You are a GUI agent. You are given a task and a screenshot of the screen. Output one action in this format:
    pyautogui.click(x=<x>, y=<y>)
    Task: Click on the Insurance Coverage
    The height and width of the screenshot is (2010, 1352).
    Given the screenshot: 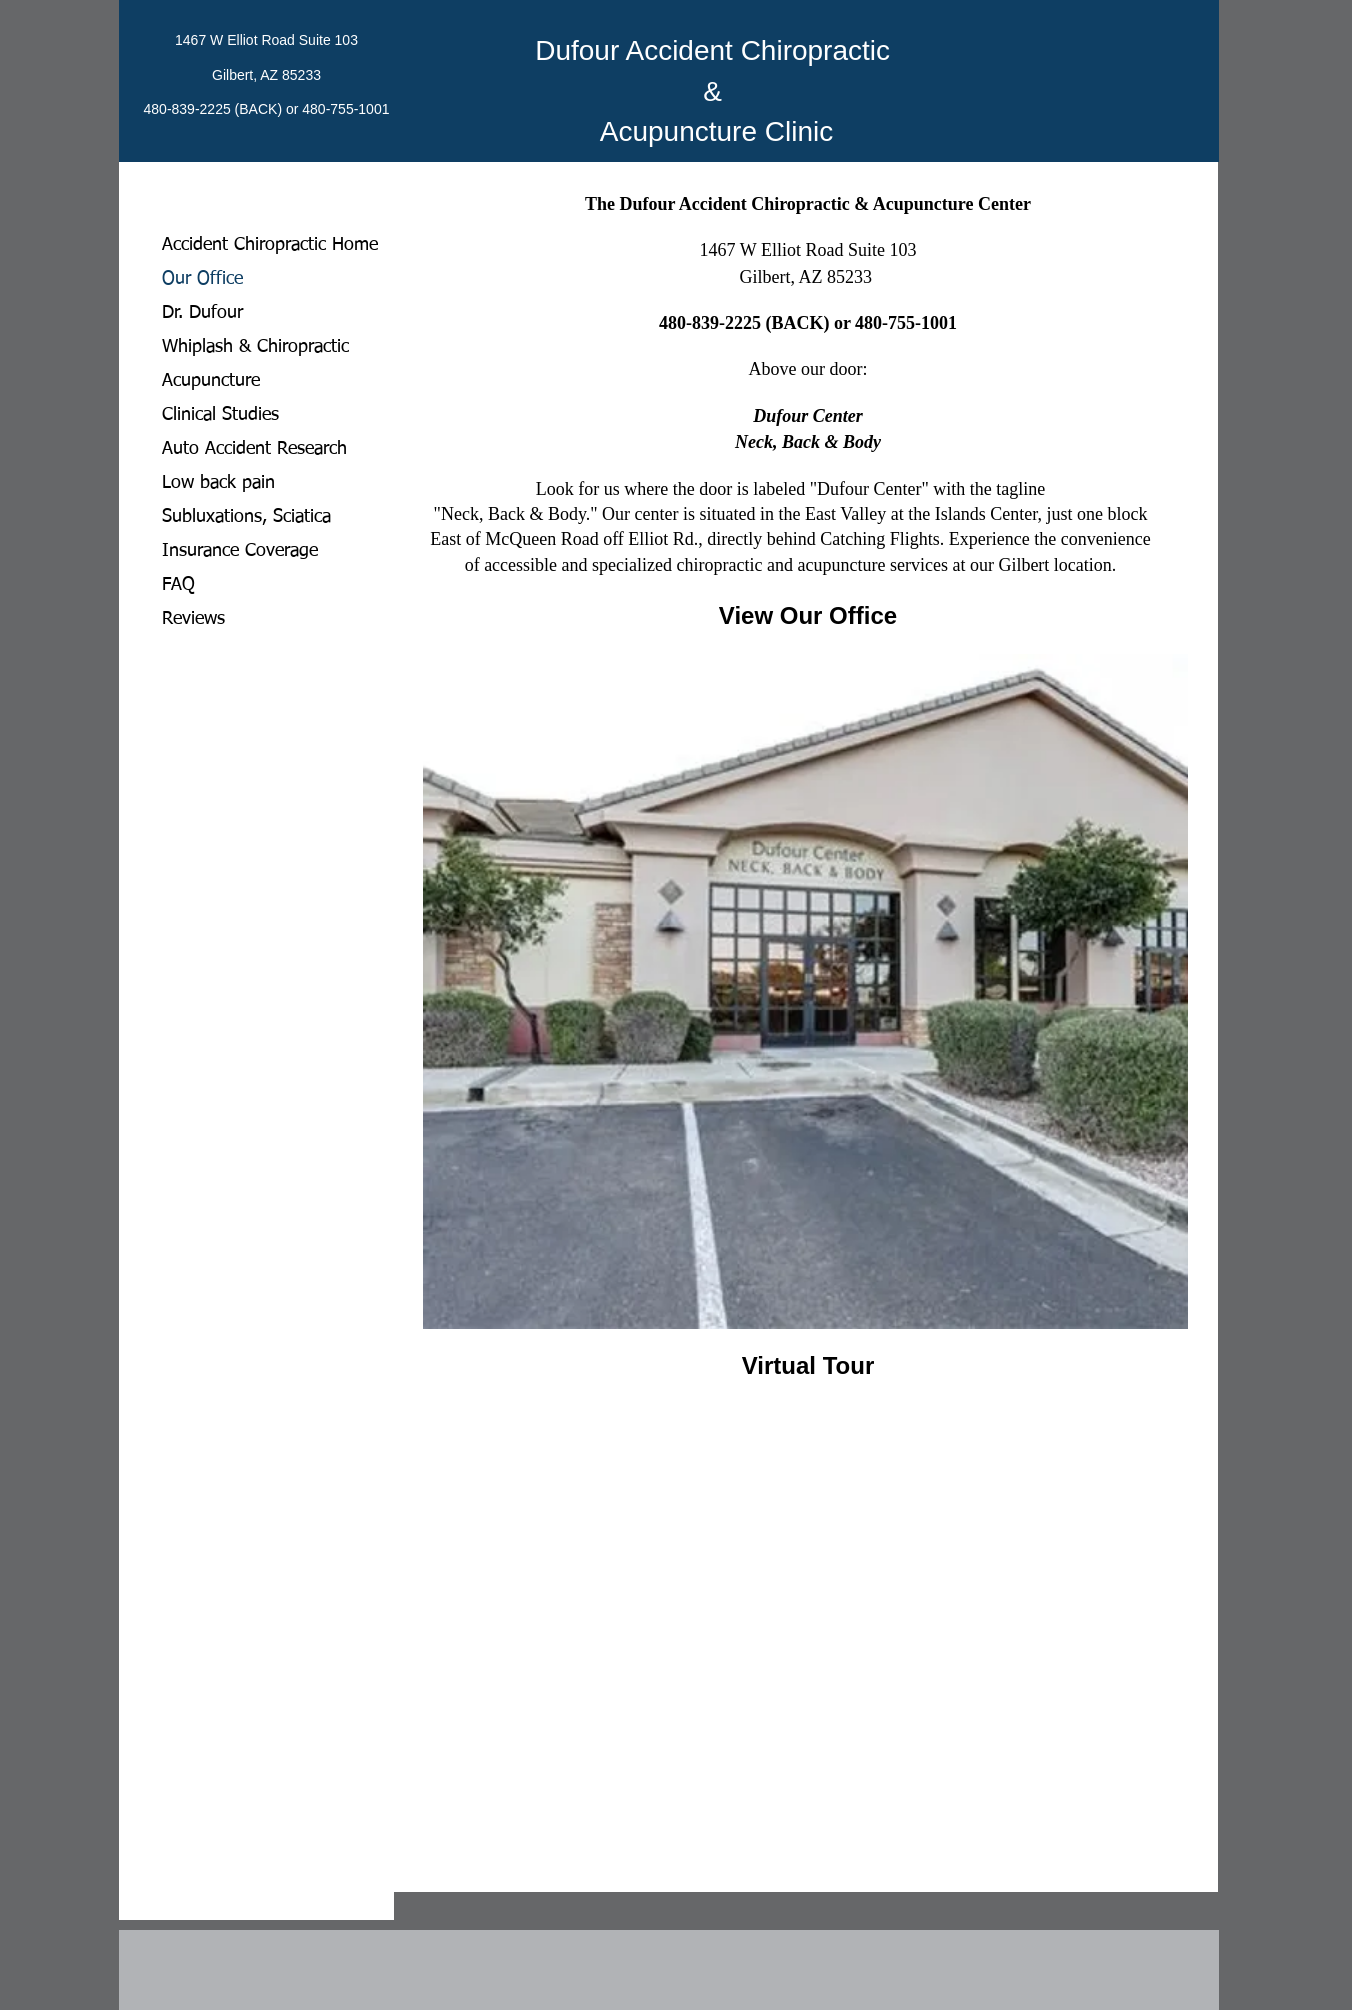 What is the action you would take?
    pyautogui.click(x=240, y=551)
    